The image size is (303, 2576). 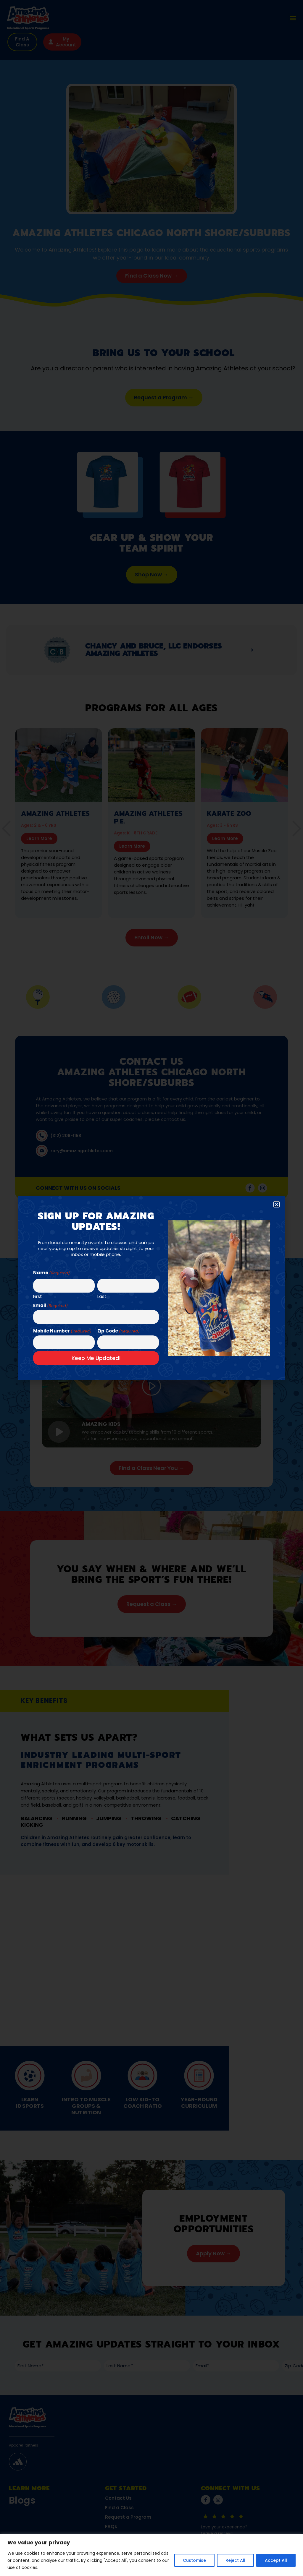 What do you see at coordinates (37, 1295) in the screenshot?
I see `First` at bounding box center [37, 1295].